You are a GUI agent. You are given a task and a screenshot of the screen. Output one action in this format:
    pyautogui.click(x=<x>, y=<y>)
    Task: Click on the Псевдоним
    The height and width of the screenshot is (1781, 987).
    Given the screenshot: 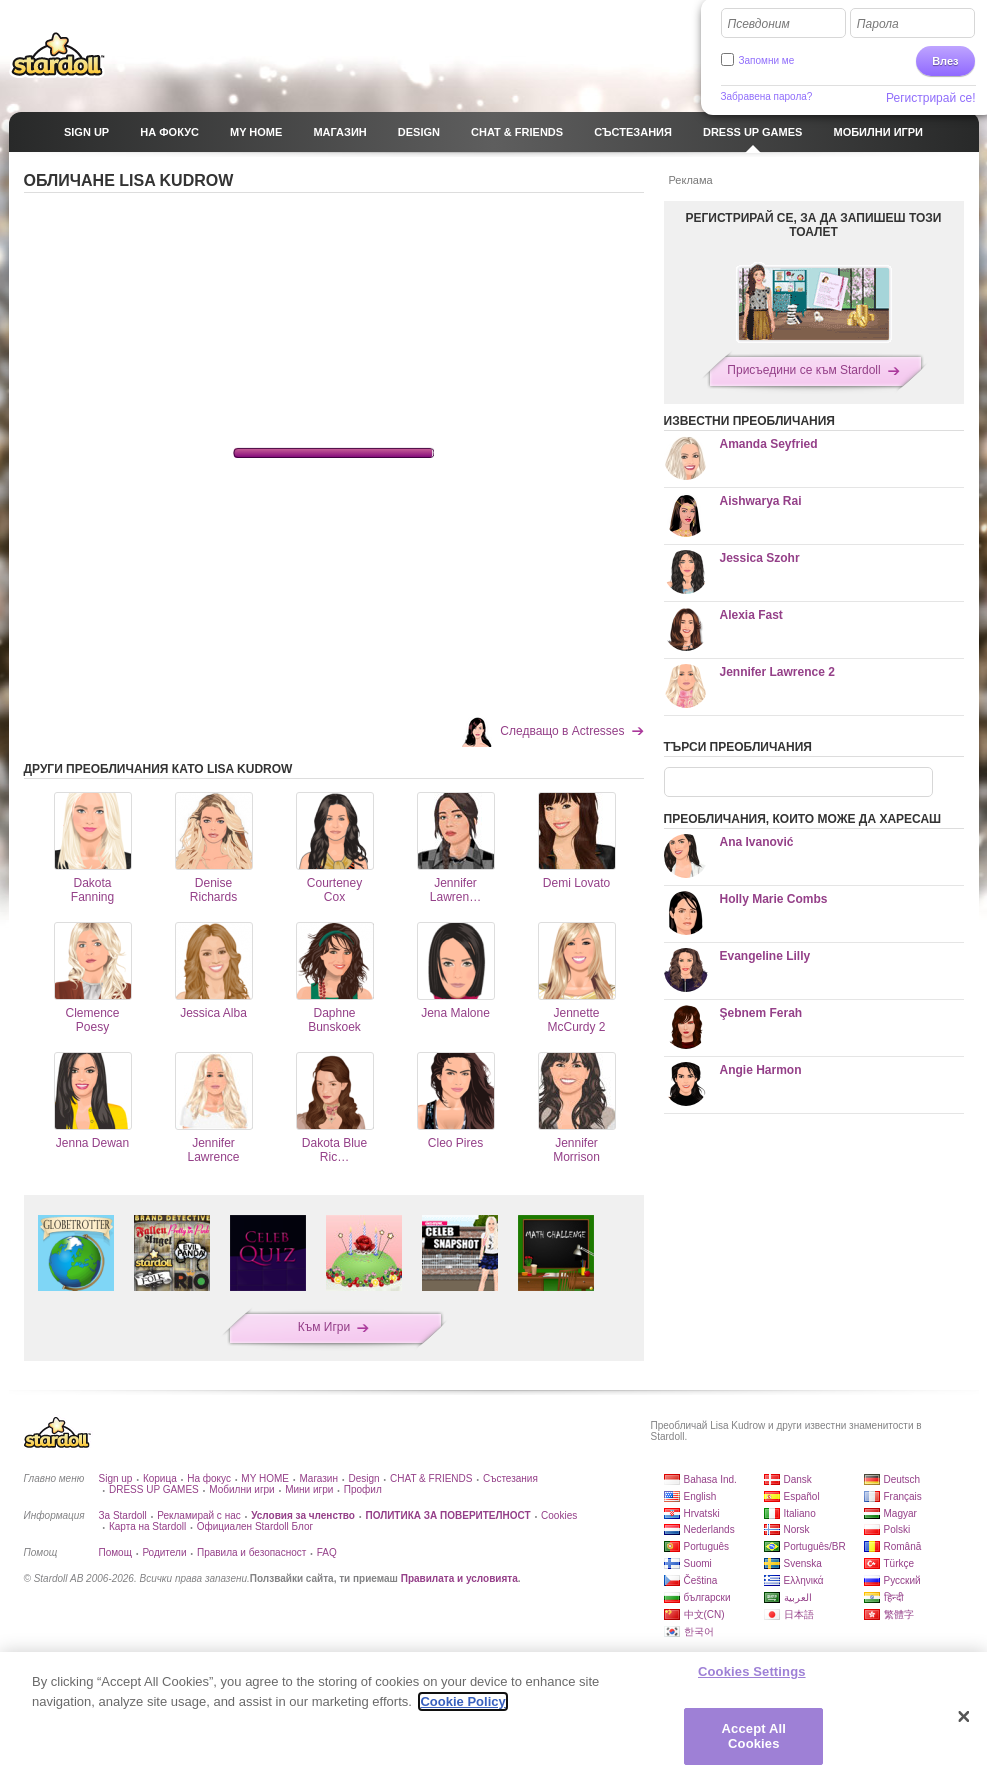 What is the action you would take?
    pyautogui.click(x=759, y=24)
    